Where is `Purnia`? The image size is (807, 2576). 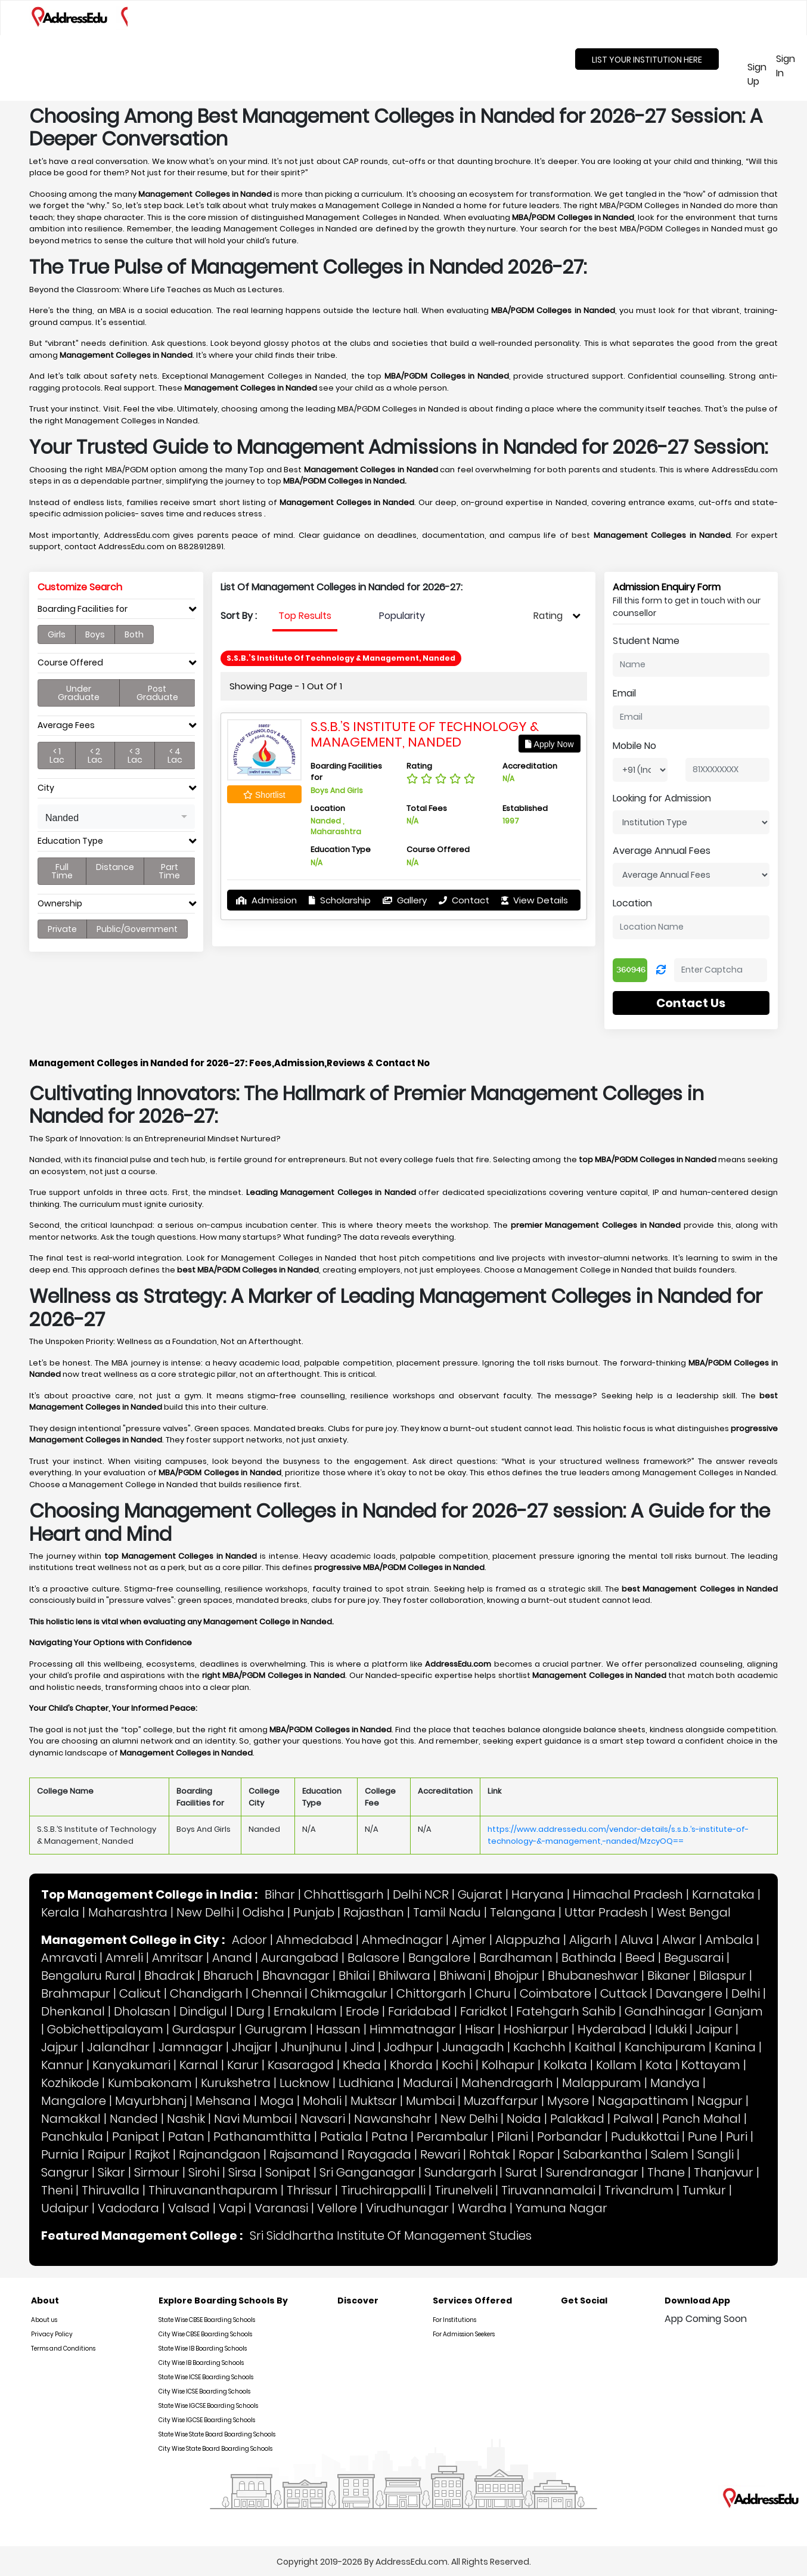
Purnia is located at coordinates (60, 2154).